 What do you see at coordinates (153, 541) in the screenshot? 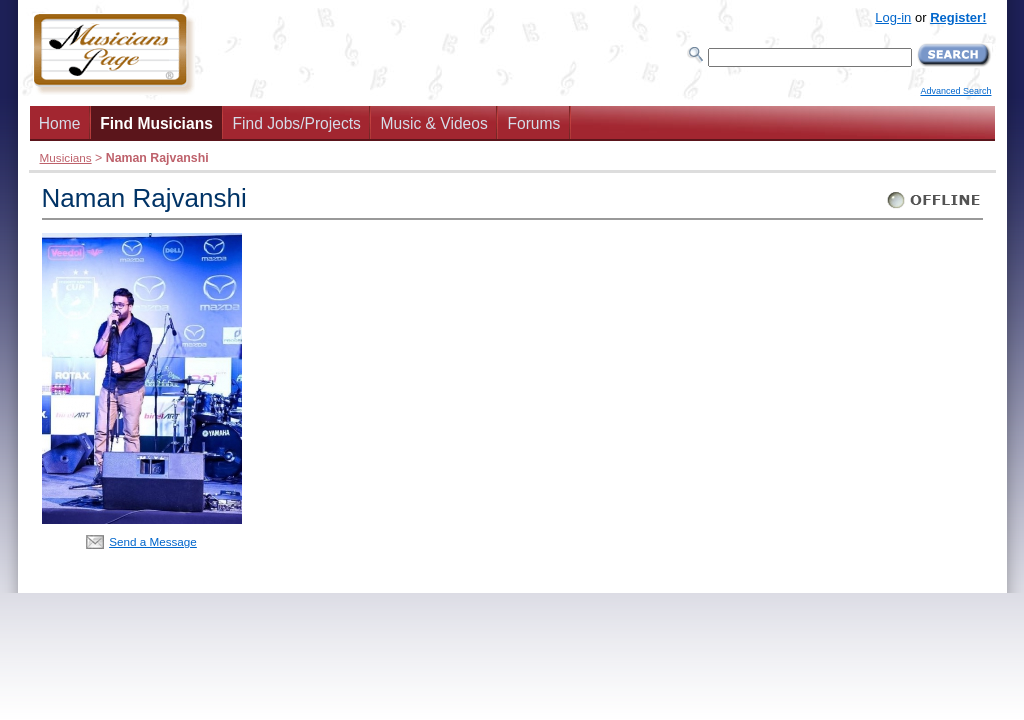
I see `Send a Message` at bounding box center [153, 541].